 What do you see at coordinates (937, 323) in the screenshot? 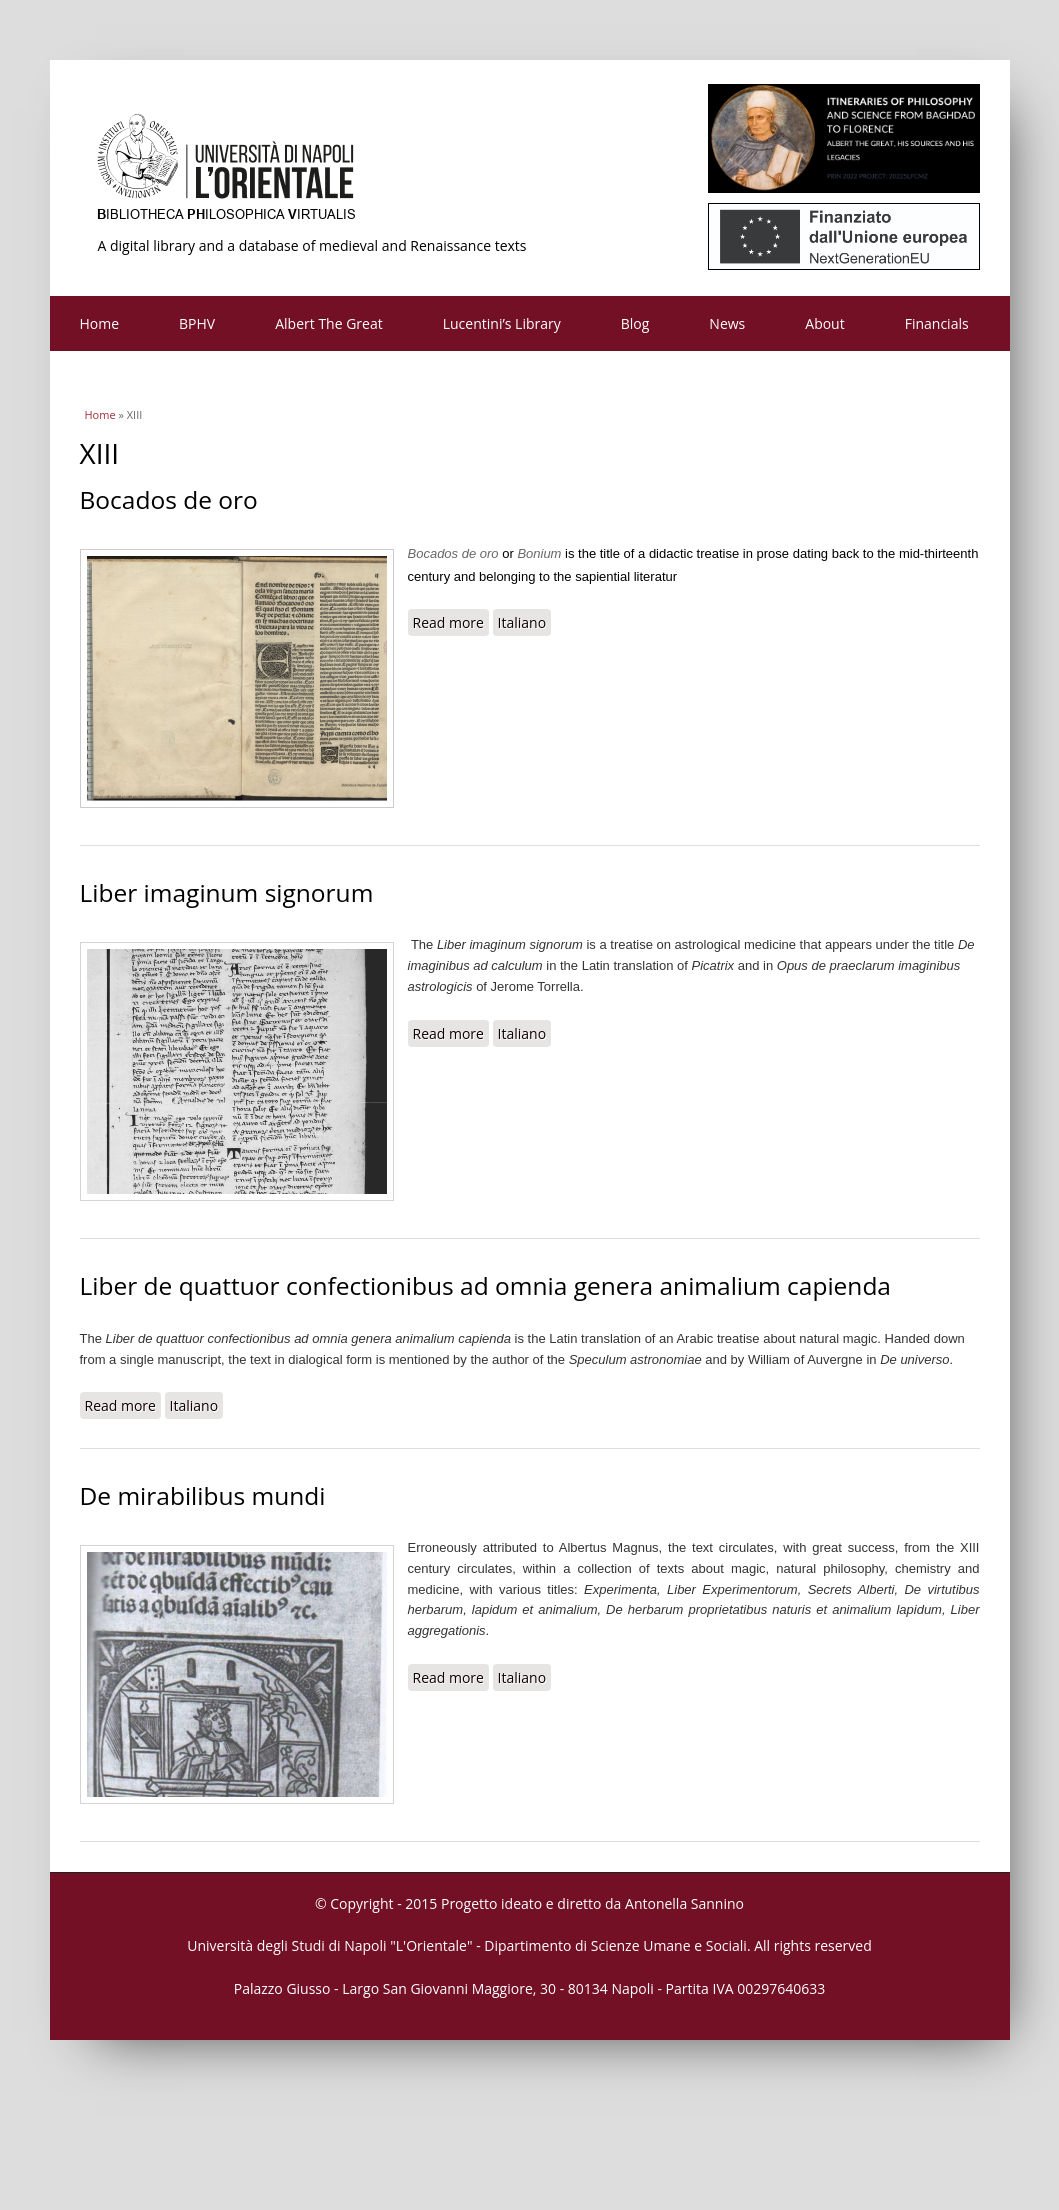
I see `Financials` at bounding box center [937, 323].